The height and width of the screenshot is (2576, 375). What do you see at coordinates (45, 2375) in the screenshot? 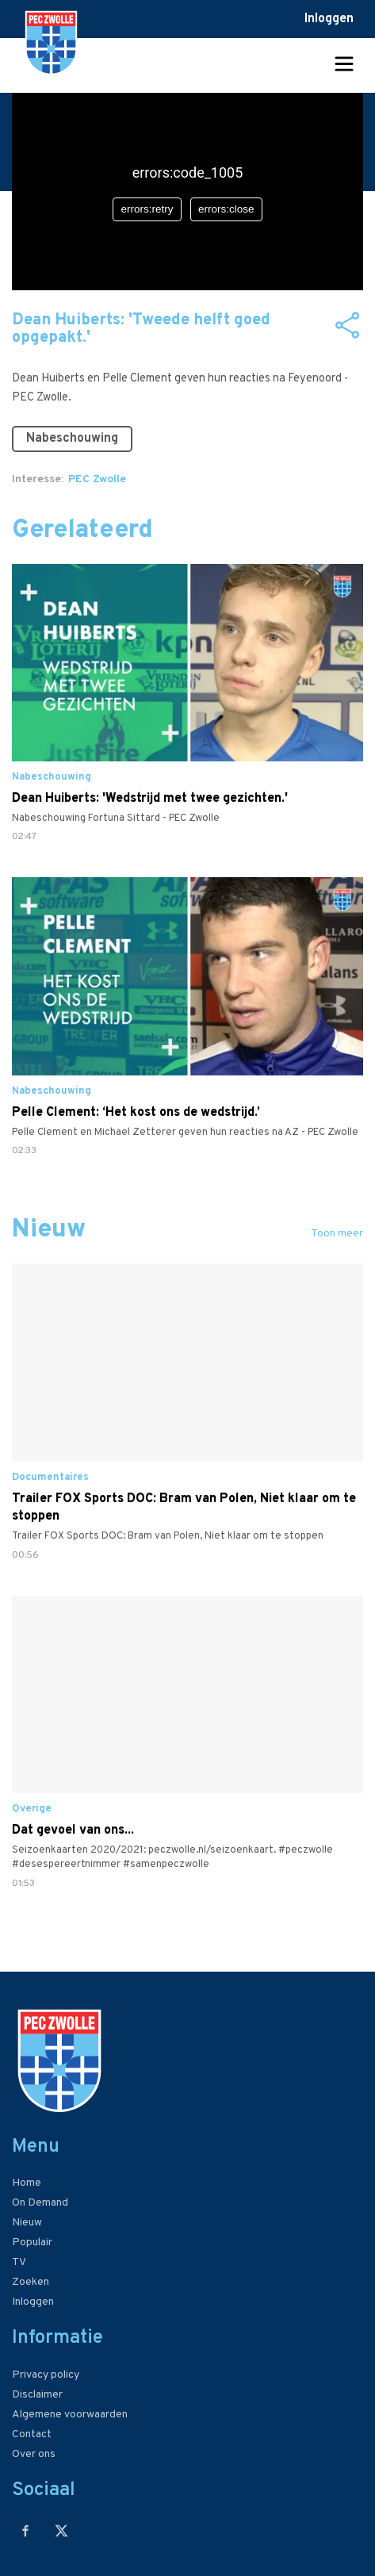
I see `Privacy policy` at bounding box center [45, 2375].